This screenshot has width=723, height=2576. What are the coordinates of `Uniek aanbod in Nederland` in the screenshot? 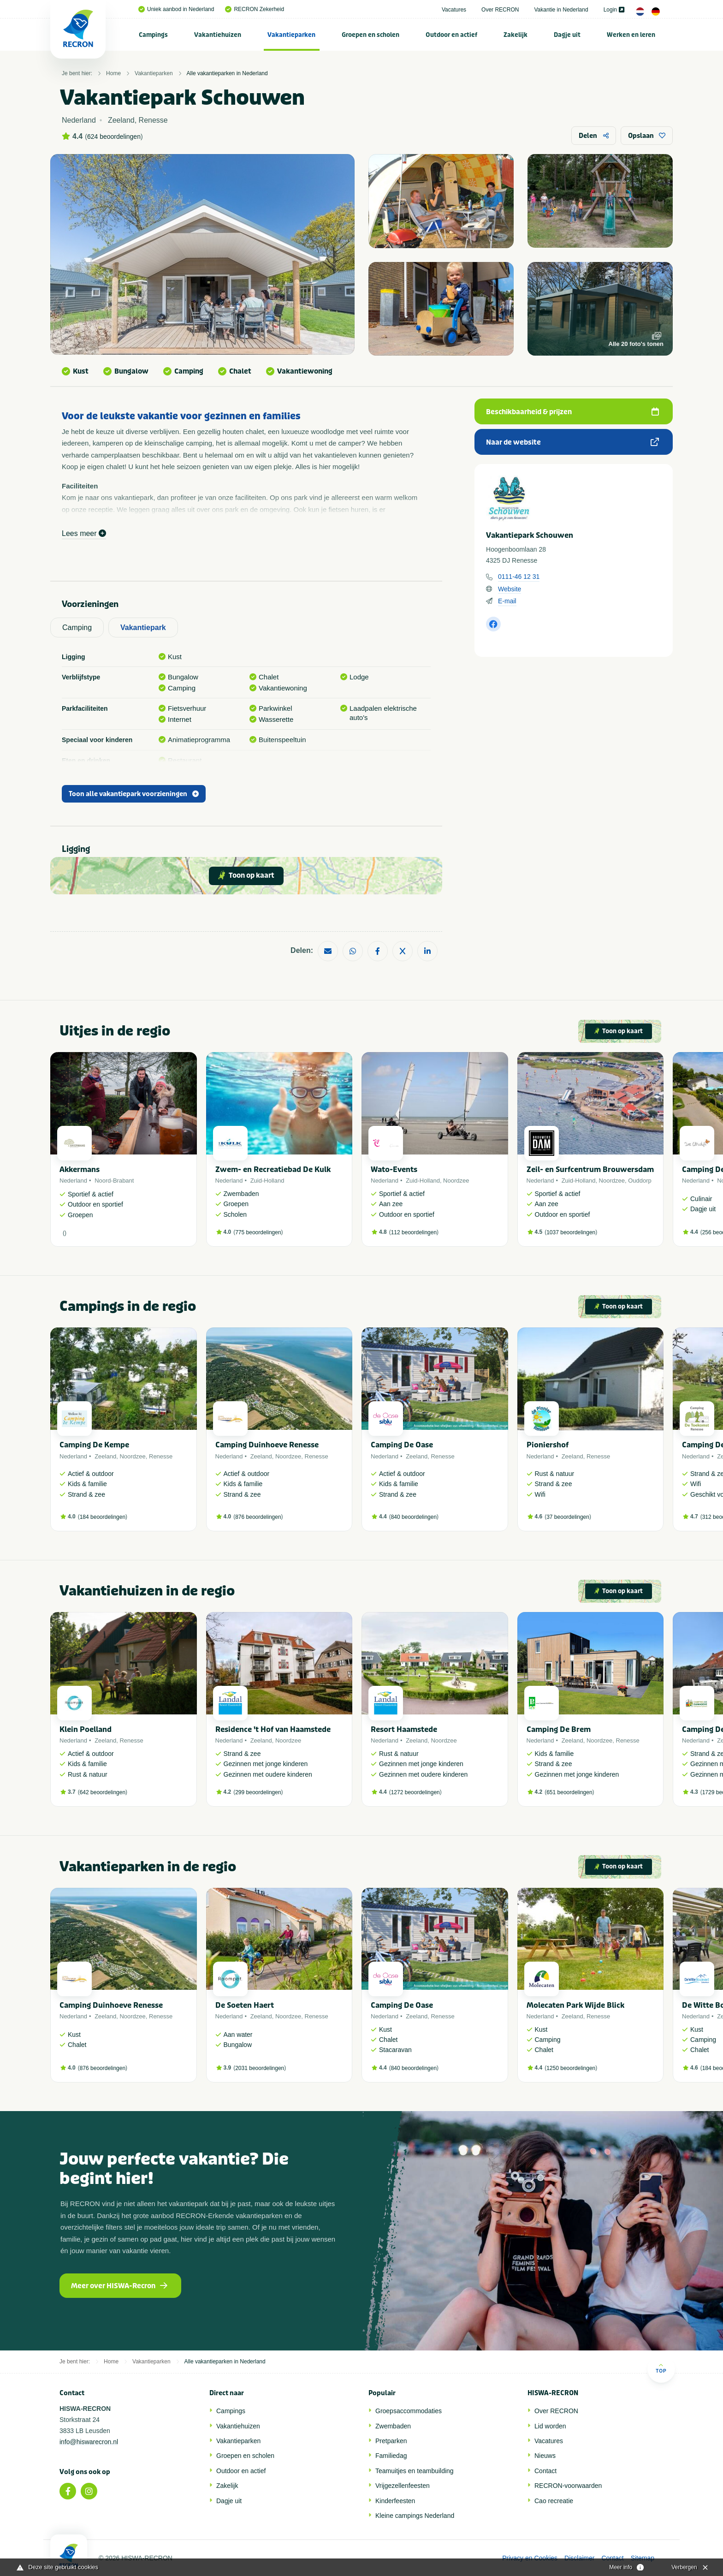 It's located at (176, 9).